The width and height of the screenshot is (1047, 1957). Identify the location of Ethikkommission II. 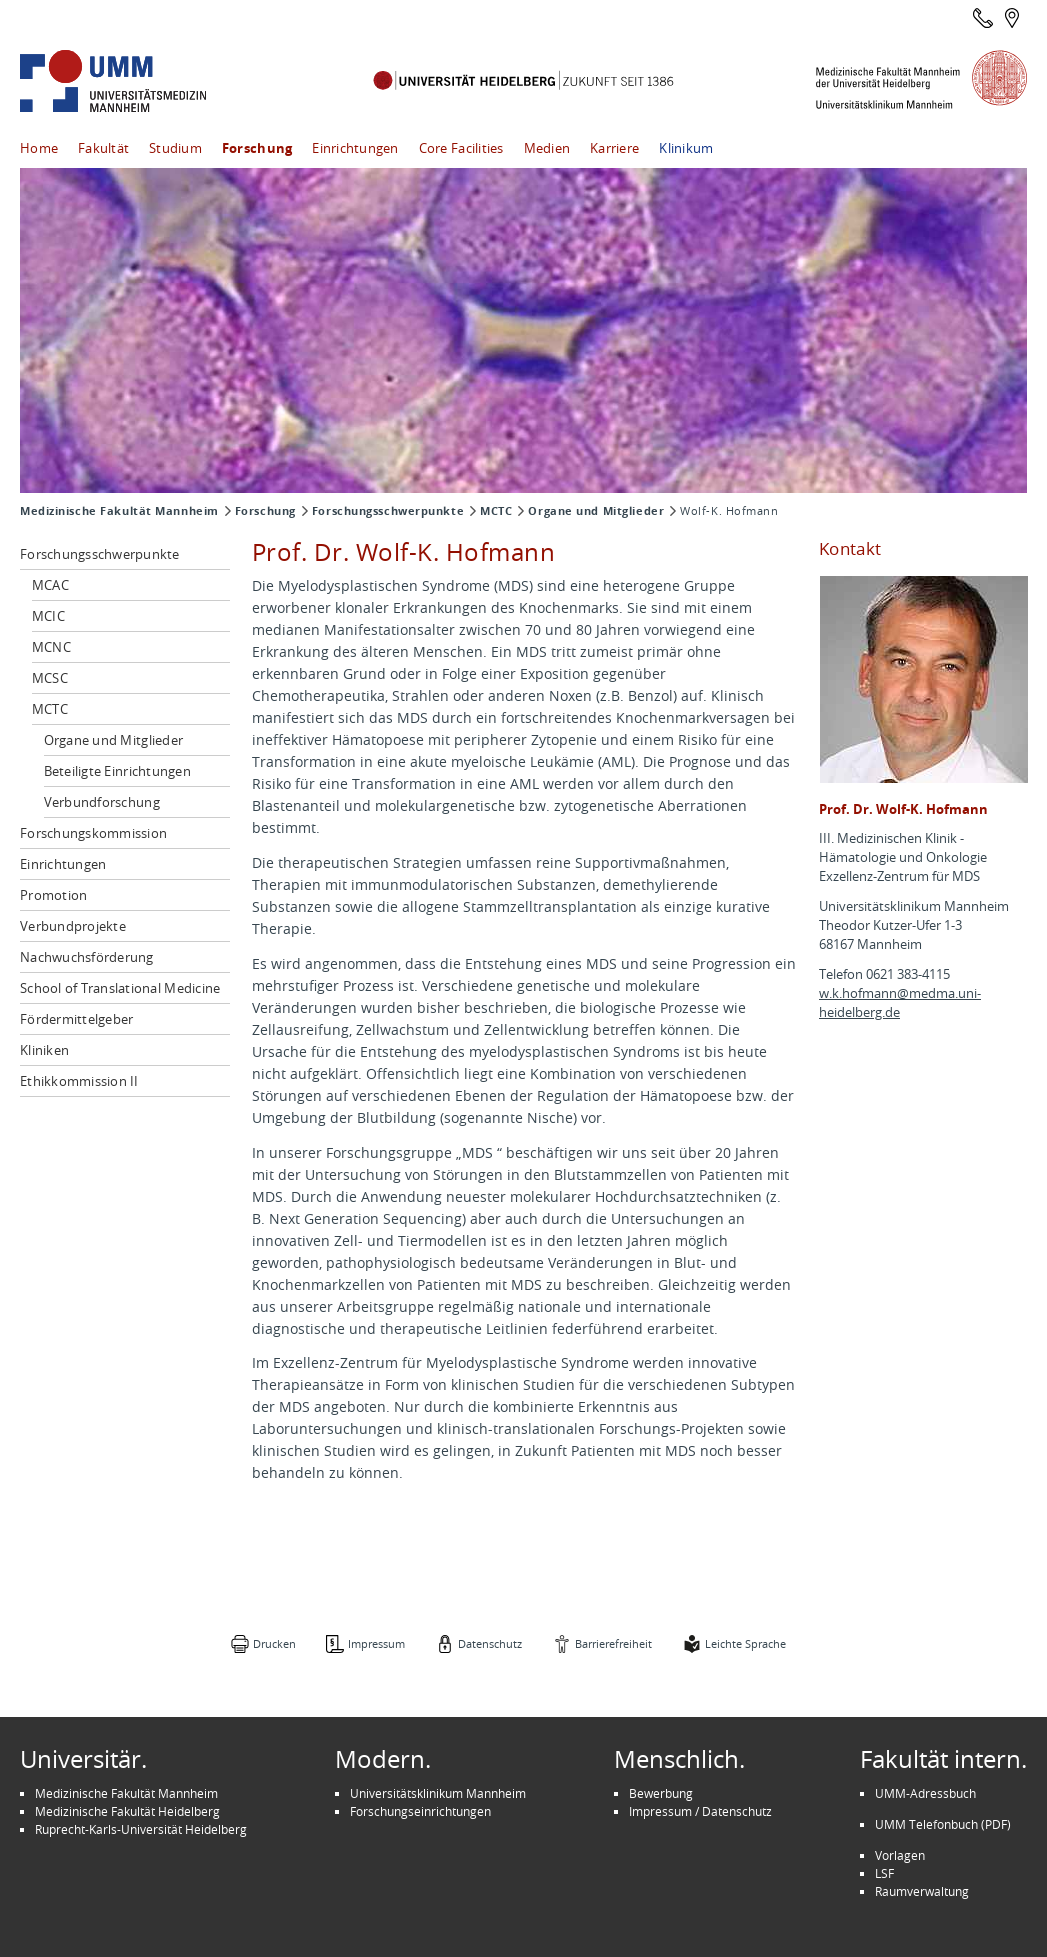
(79, 1081).